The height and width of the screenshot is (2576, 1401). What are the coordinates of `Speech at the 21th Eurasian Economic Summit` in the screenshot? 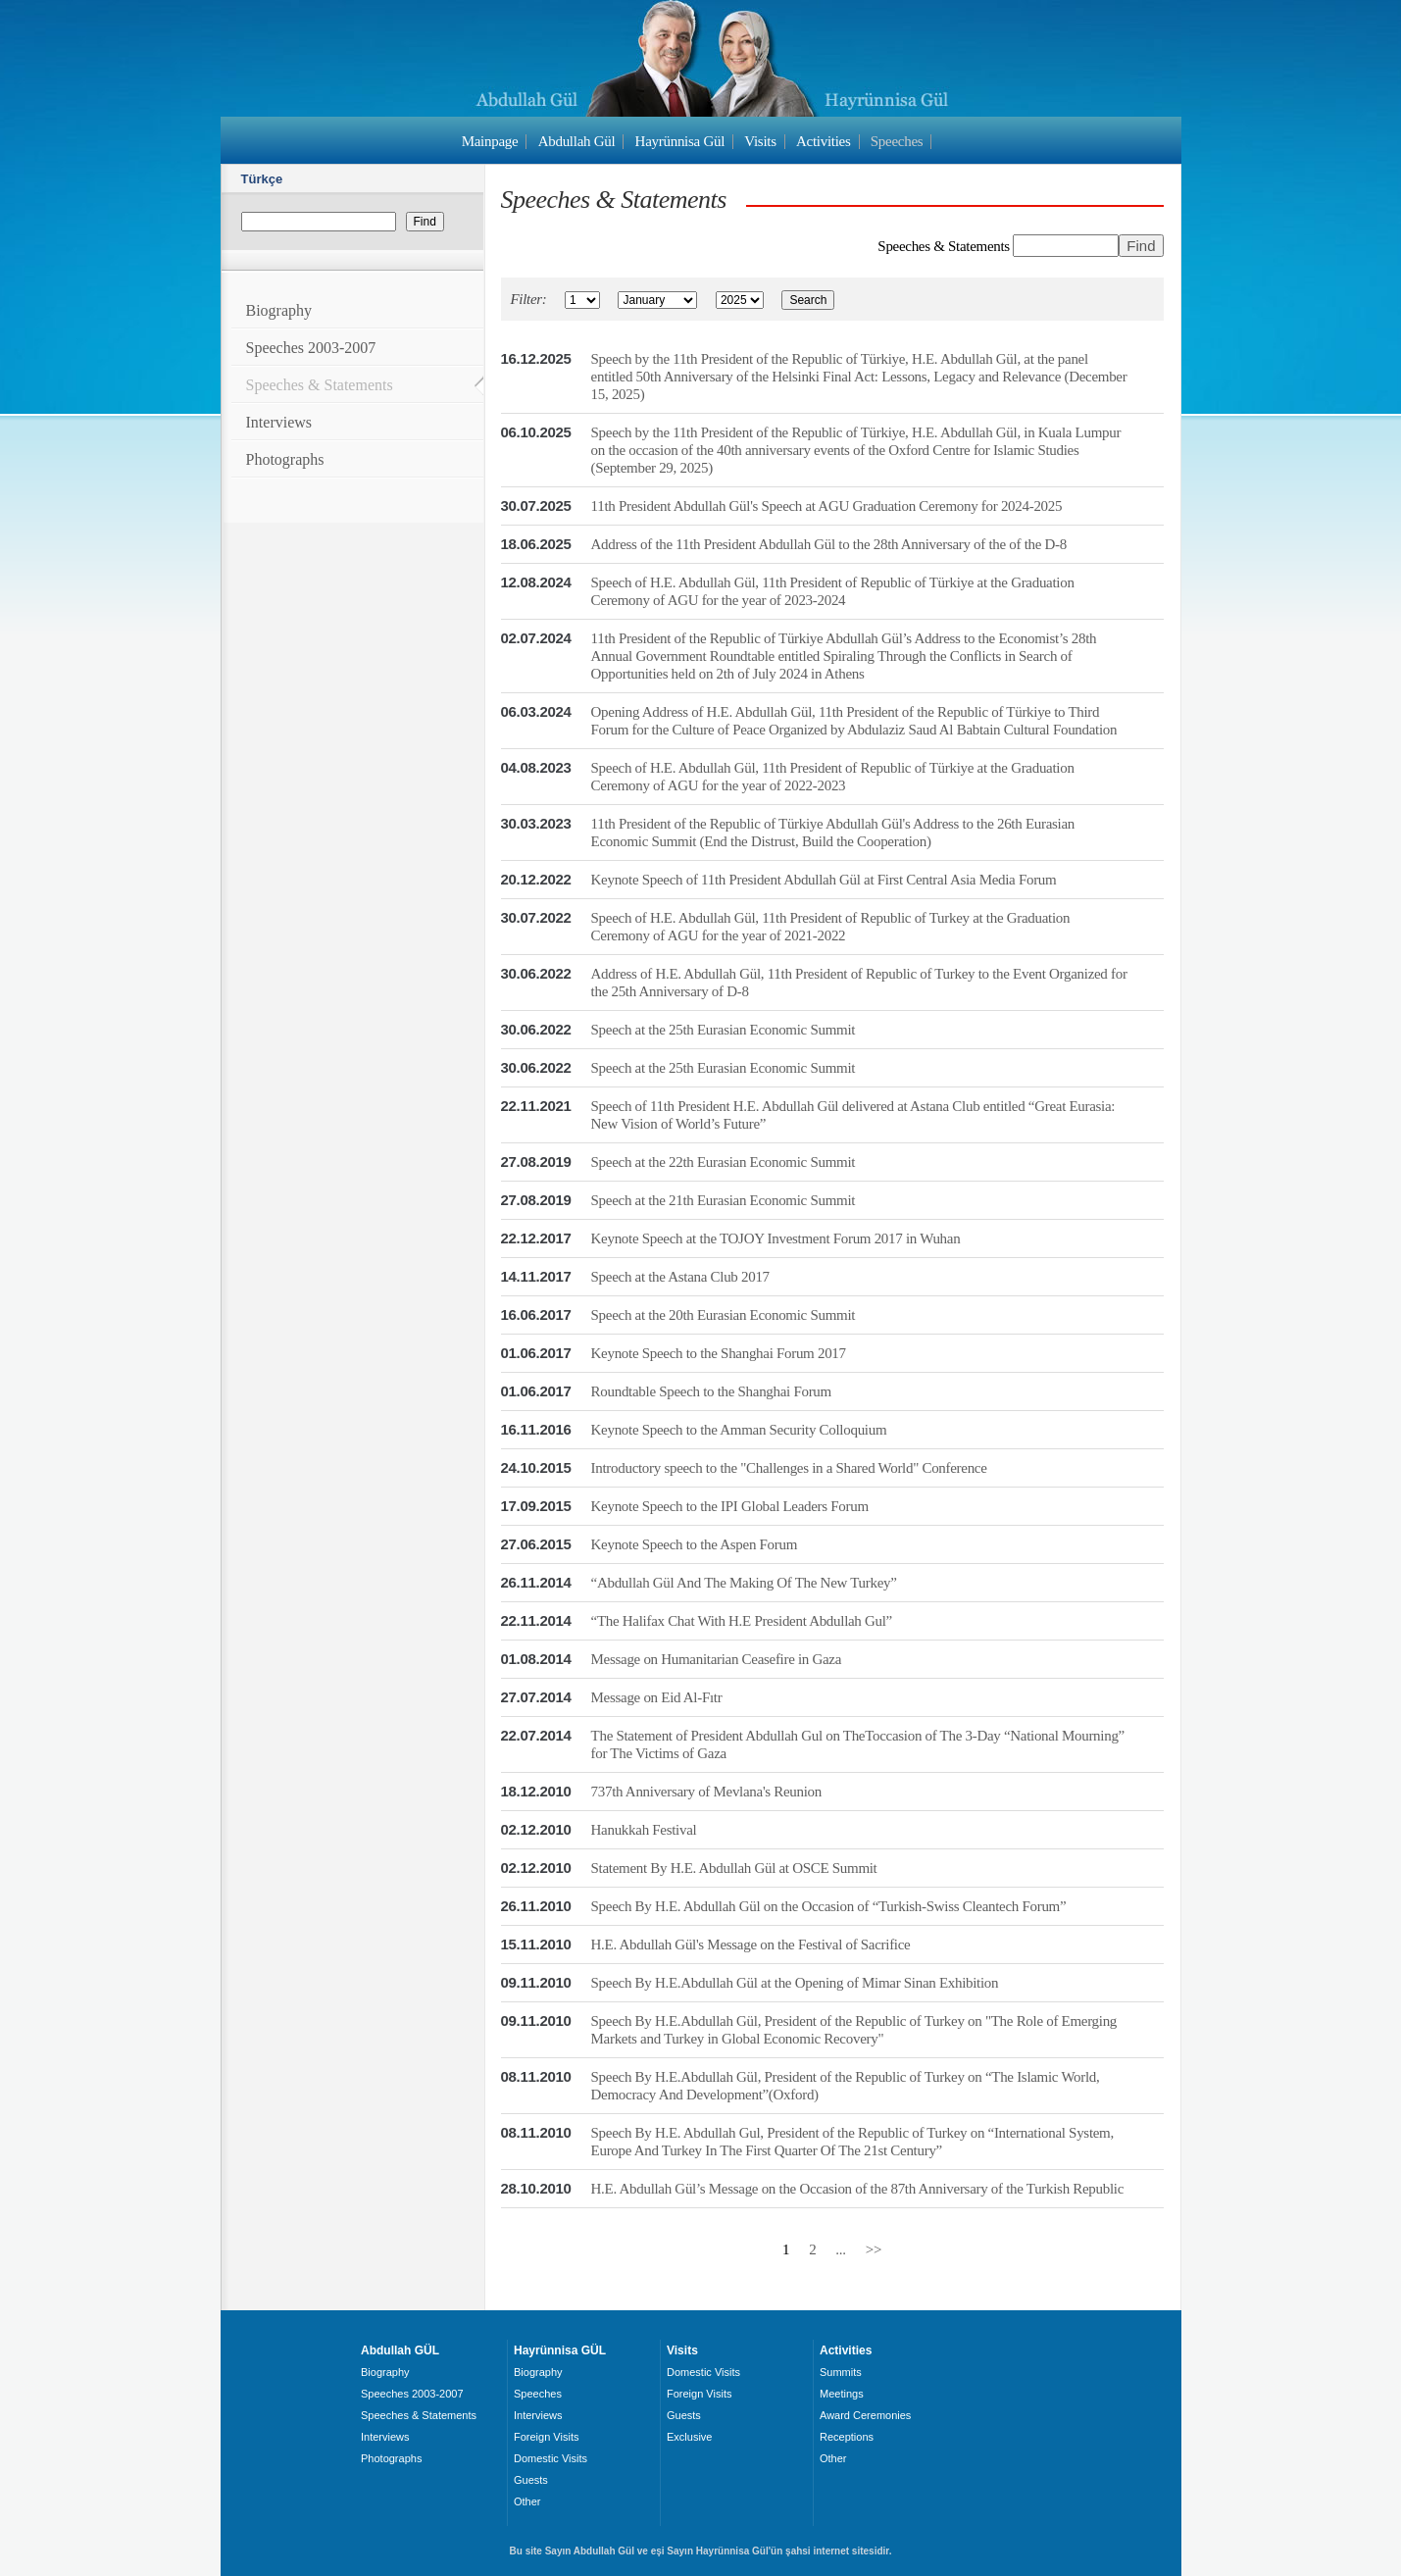 It's located at (723, 1200).